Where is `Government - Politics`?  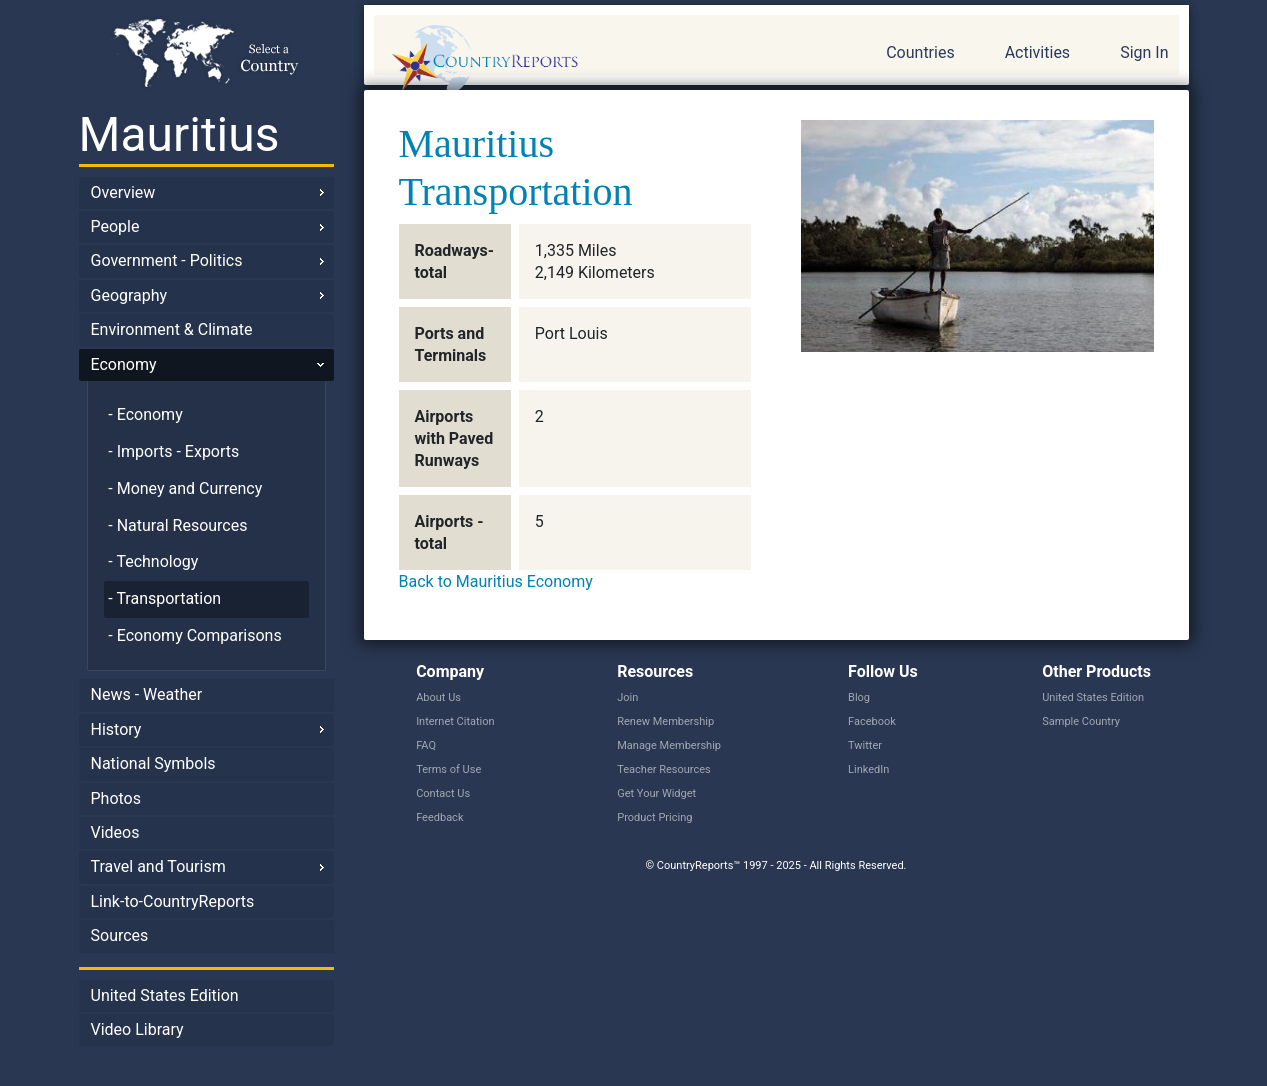 Government - Politics is located at coordinates (167, 260).